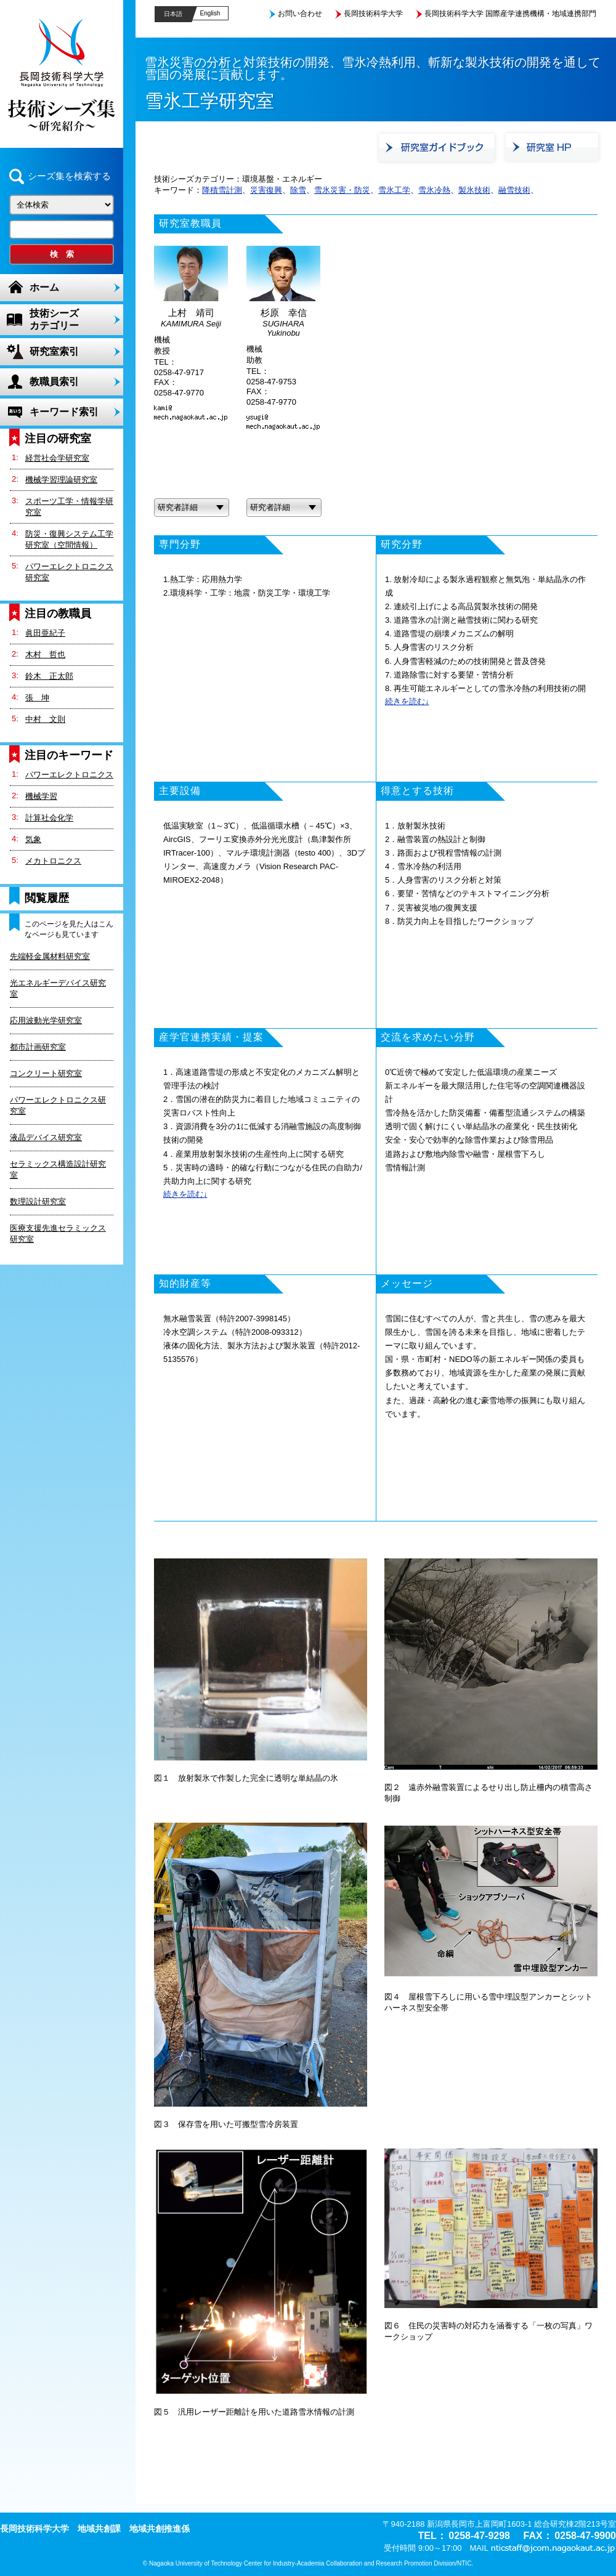  Describe the element at coordinates (373, 13) in the screenshot. I see `長岡技術科学大学` at that location.